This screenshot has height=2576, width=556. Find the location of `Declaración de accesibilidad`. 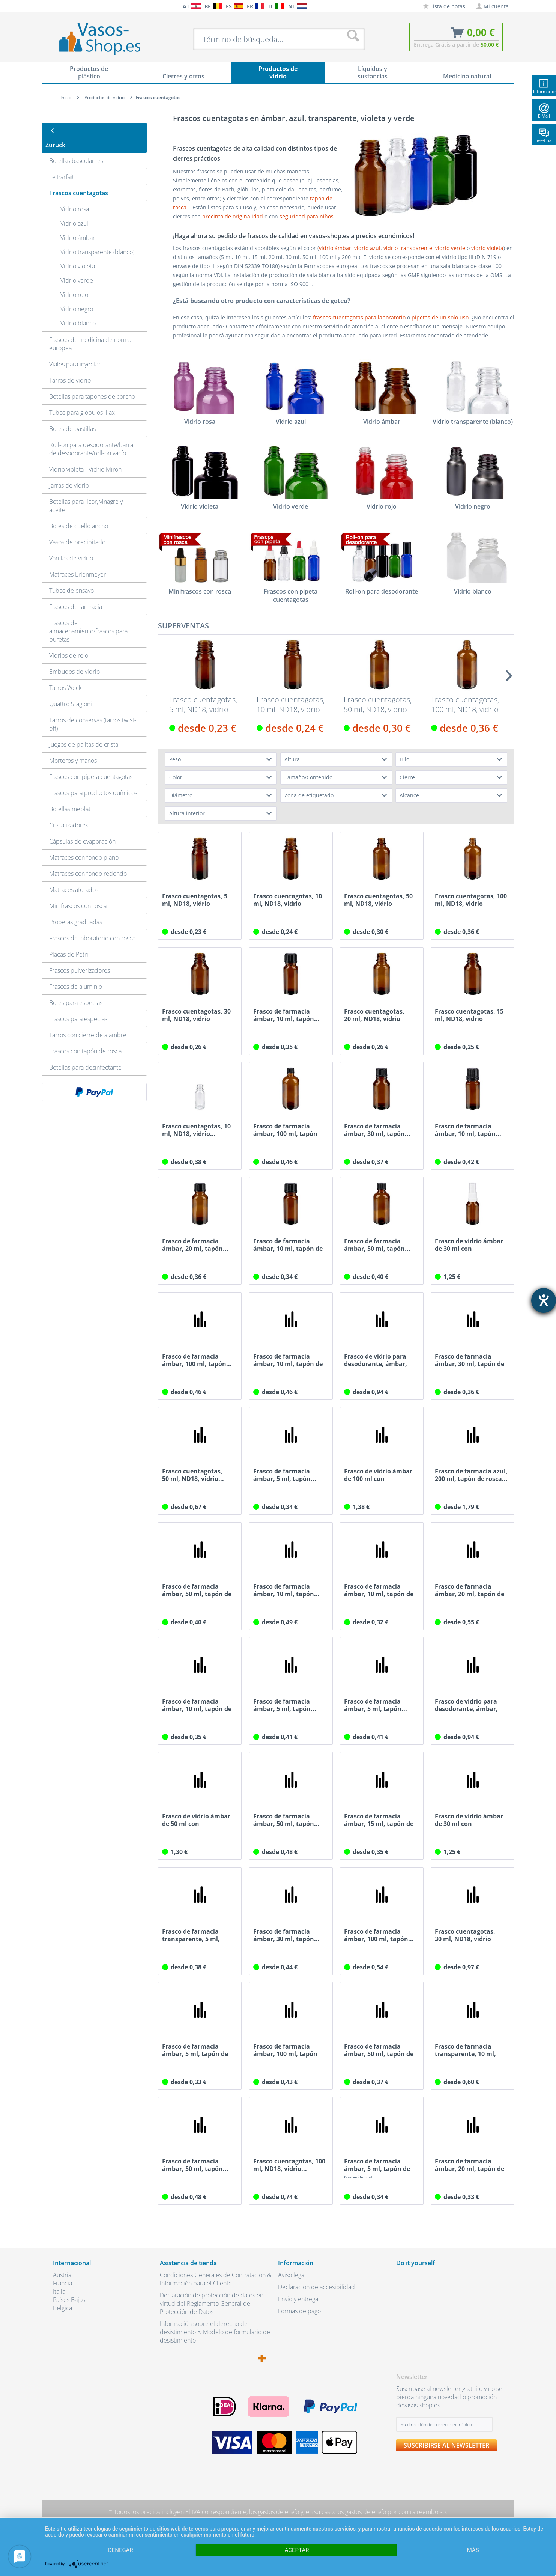

Declaración de accesibilidad is located at coordinates (316, 2287).